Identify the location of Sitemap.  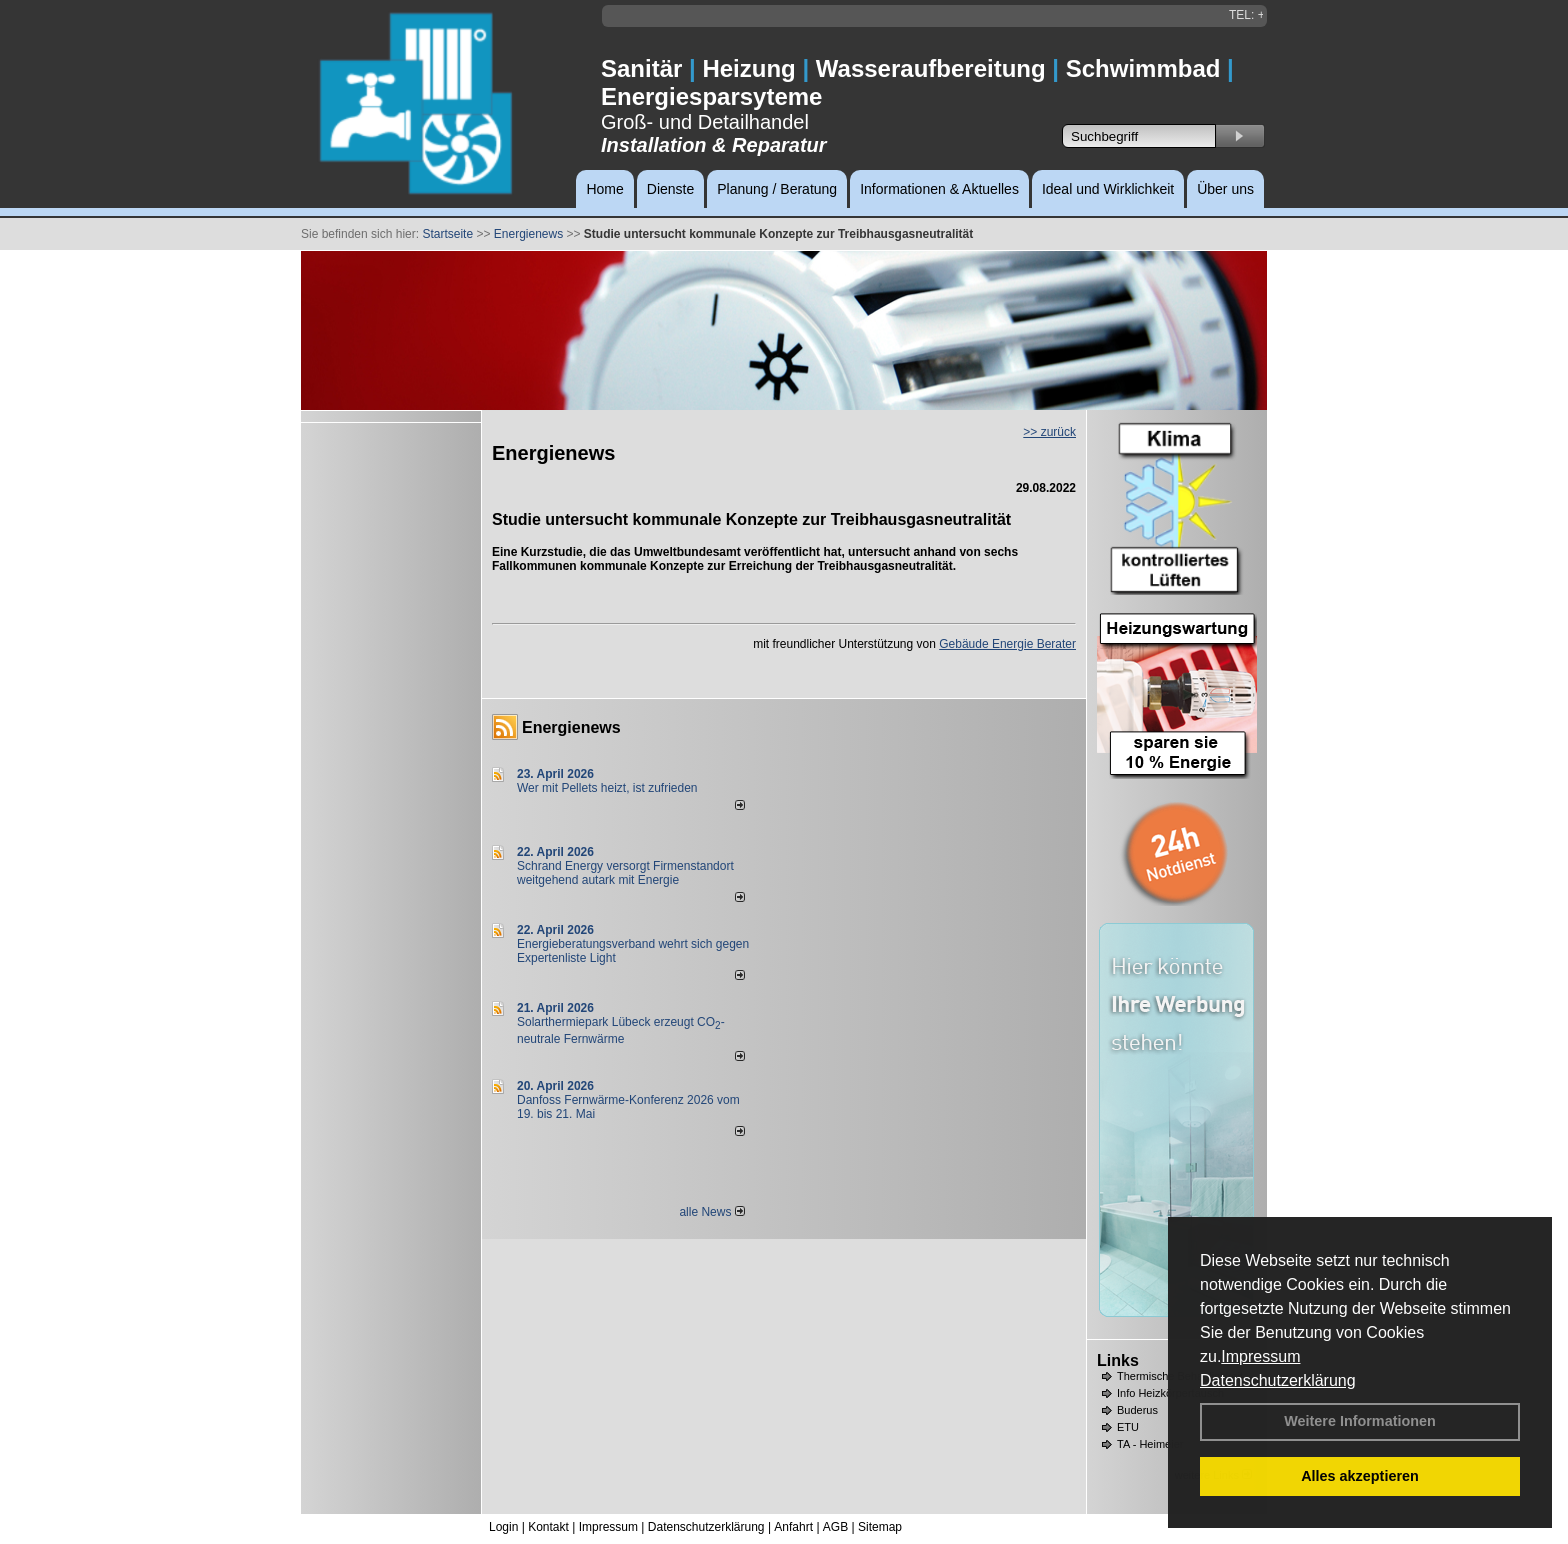
(880, 1527).